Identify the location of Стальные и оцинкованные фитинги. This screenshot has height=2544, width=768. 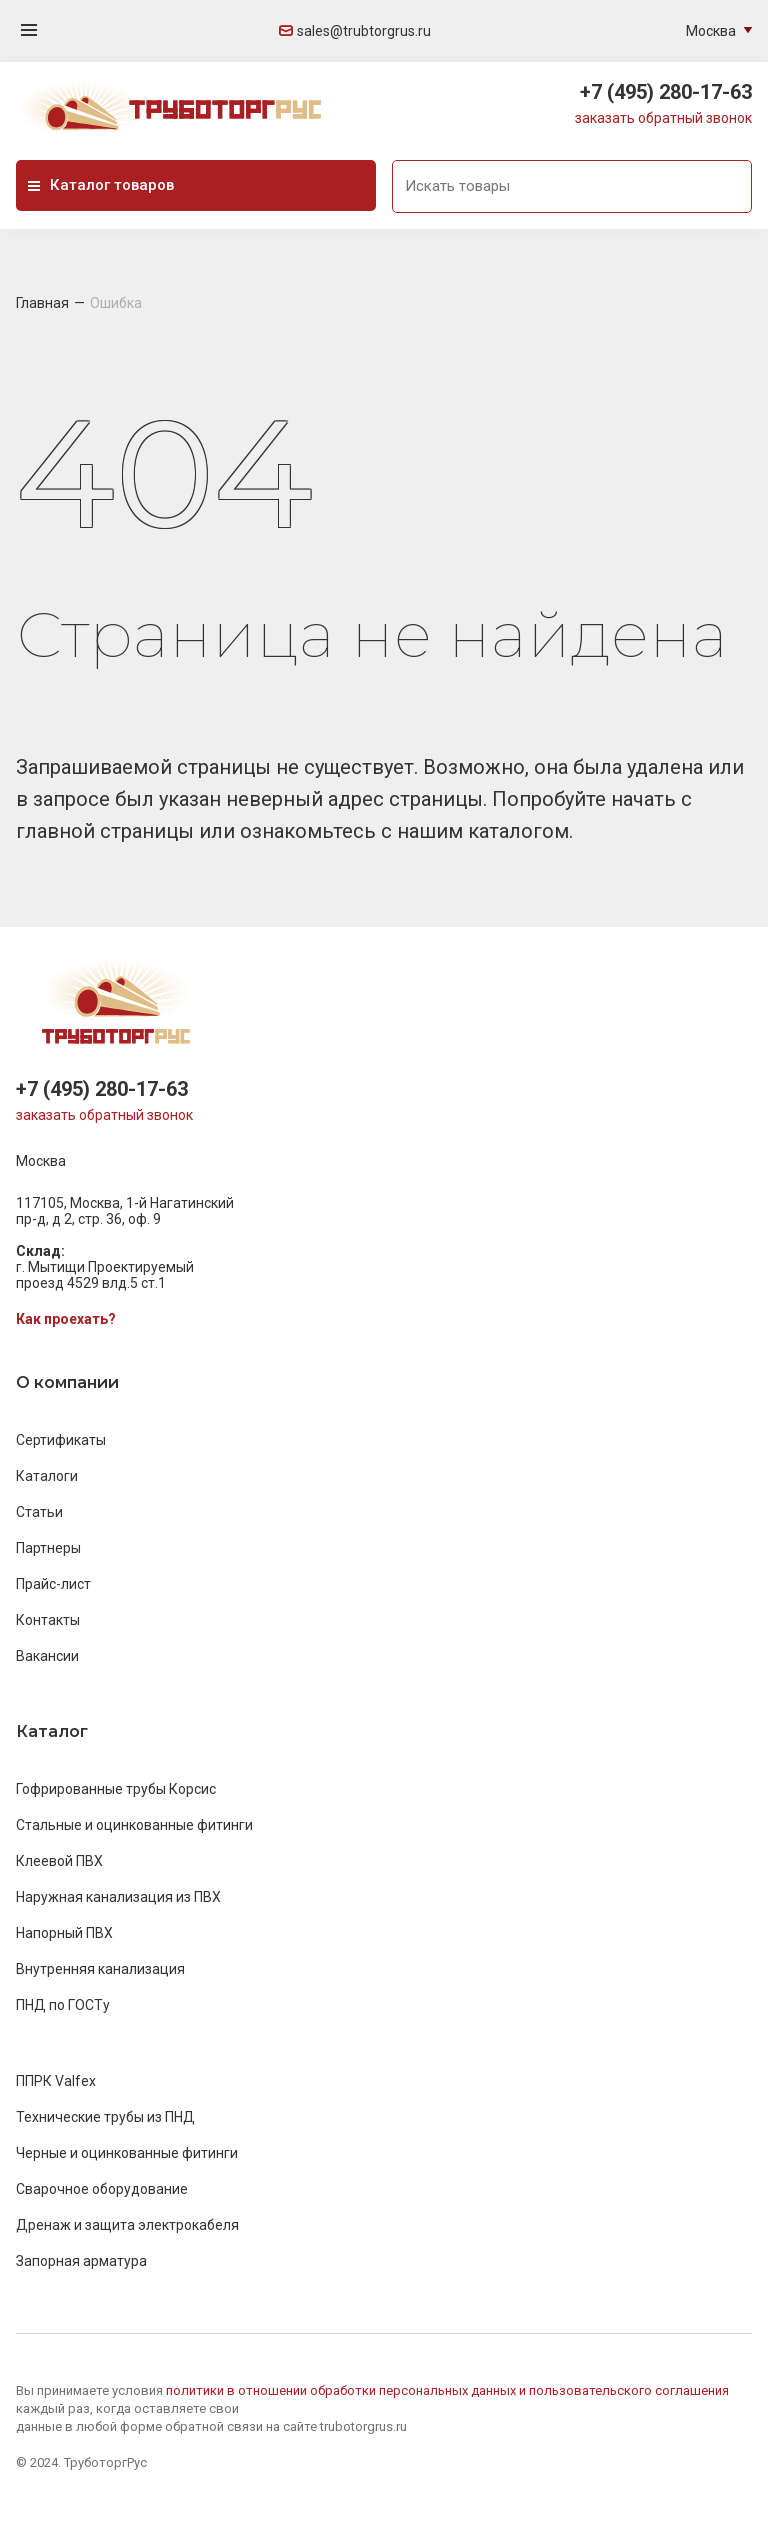
(134, 1825).